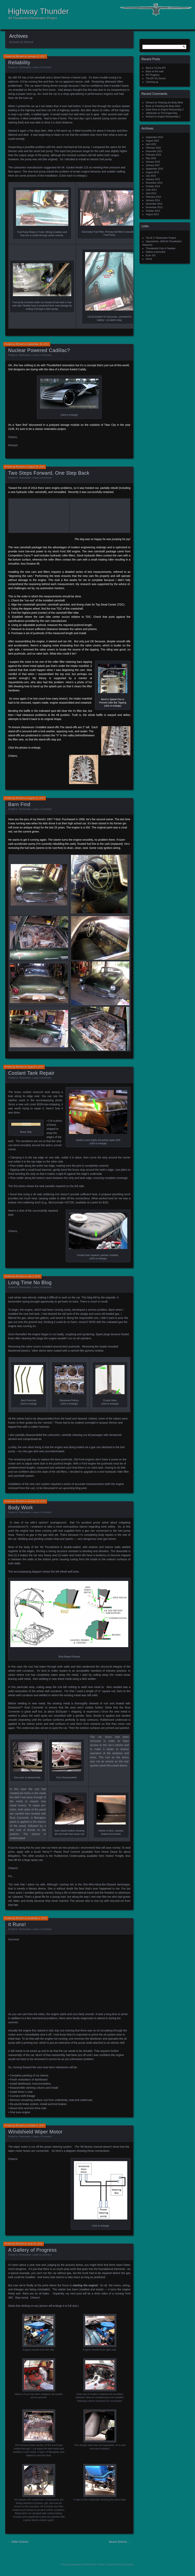 This screenshot has height=2576, width=195. What do you see at coordinates (153, 147) in the screenshot?
I see `February 2022` at bounding box center [153, 147].